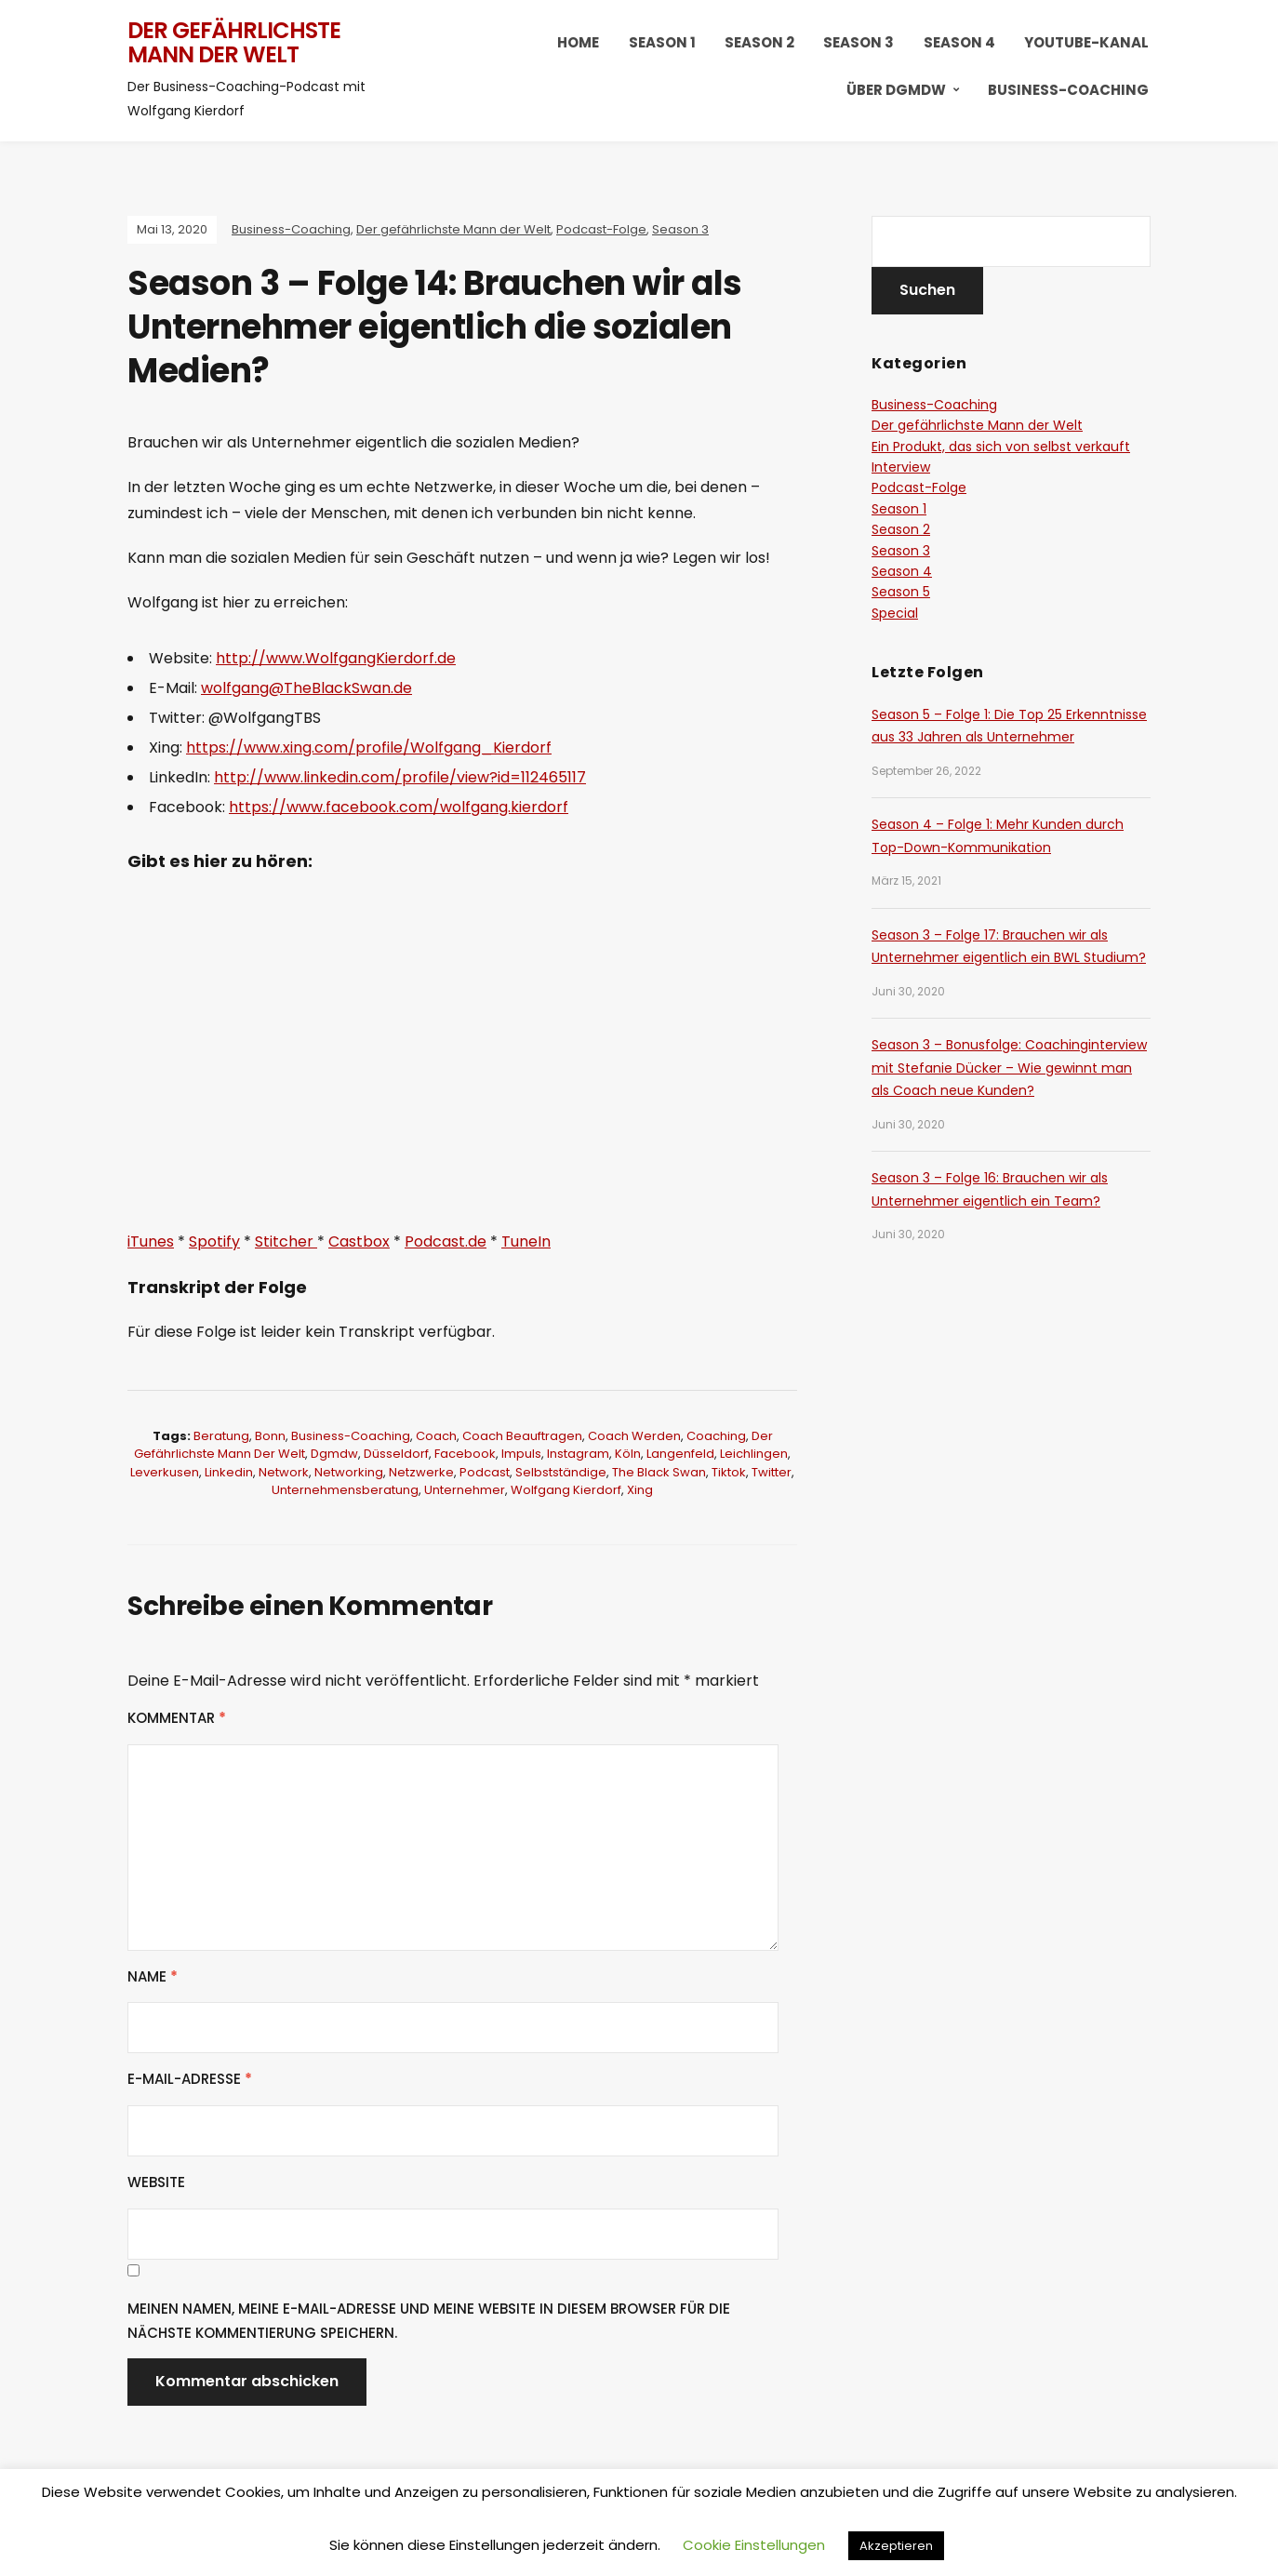 This screenshot has height=2576, width=1278. What do you see at coordinates (526, 1241) in the screenshot?
I see `TuneIn` at bounding box center [526, 1241].